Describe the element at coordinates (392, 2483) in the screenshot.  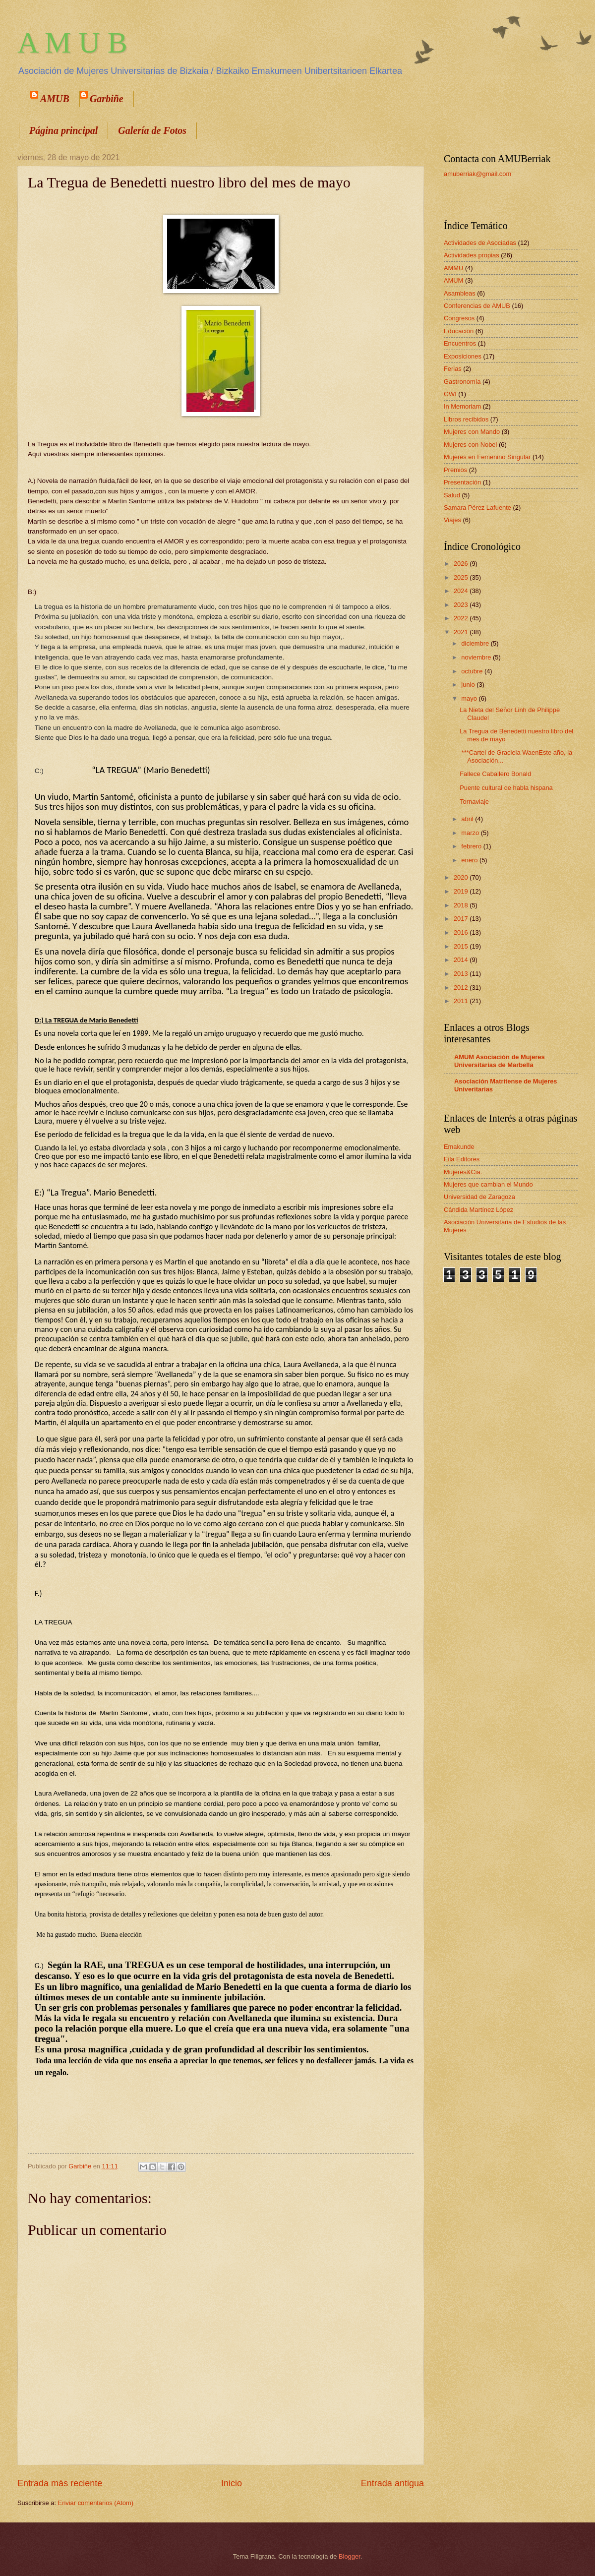
I see `Entrada antigua` at that location.